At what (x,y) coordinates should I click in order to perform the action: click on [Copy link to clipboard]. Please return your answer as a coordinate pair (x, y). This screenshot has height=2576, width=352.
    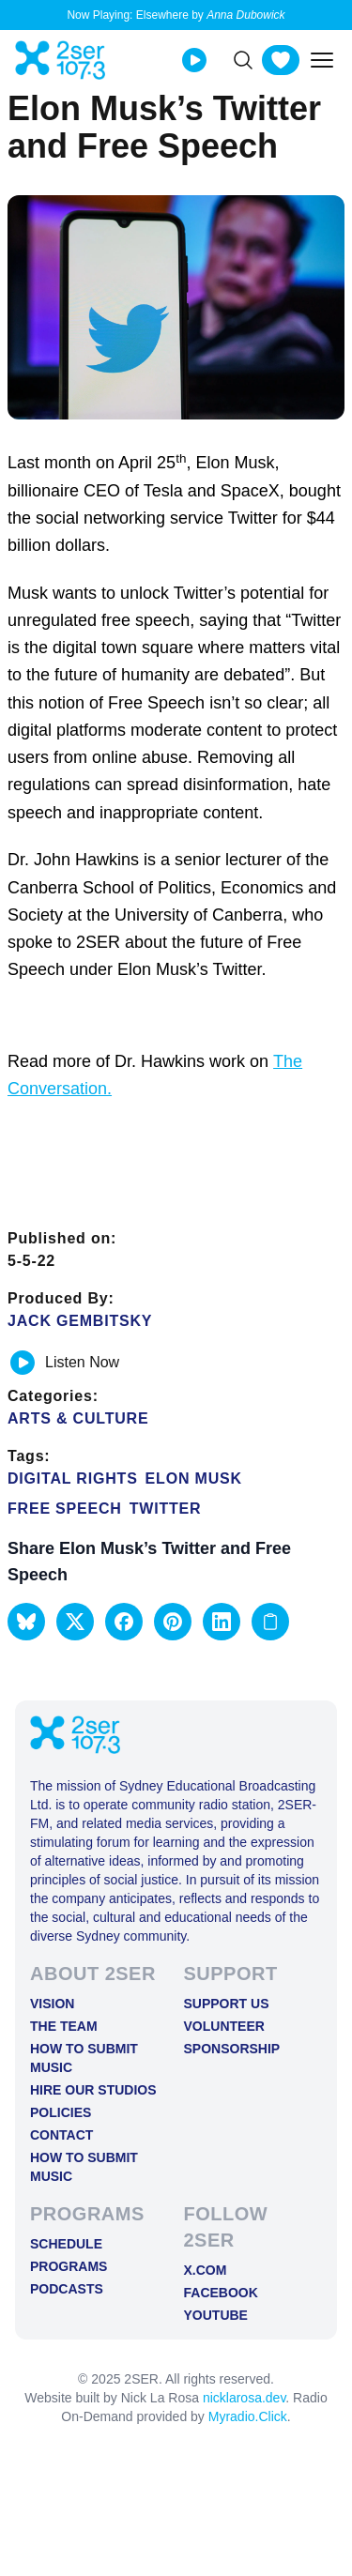
    Looking at the image, I should click on (270, 1621).